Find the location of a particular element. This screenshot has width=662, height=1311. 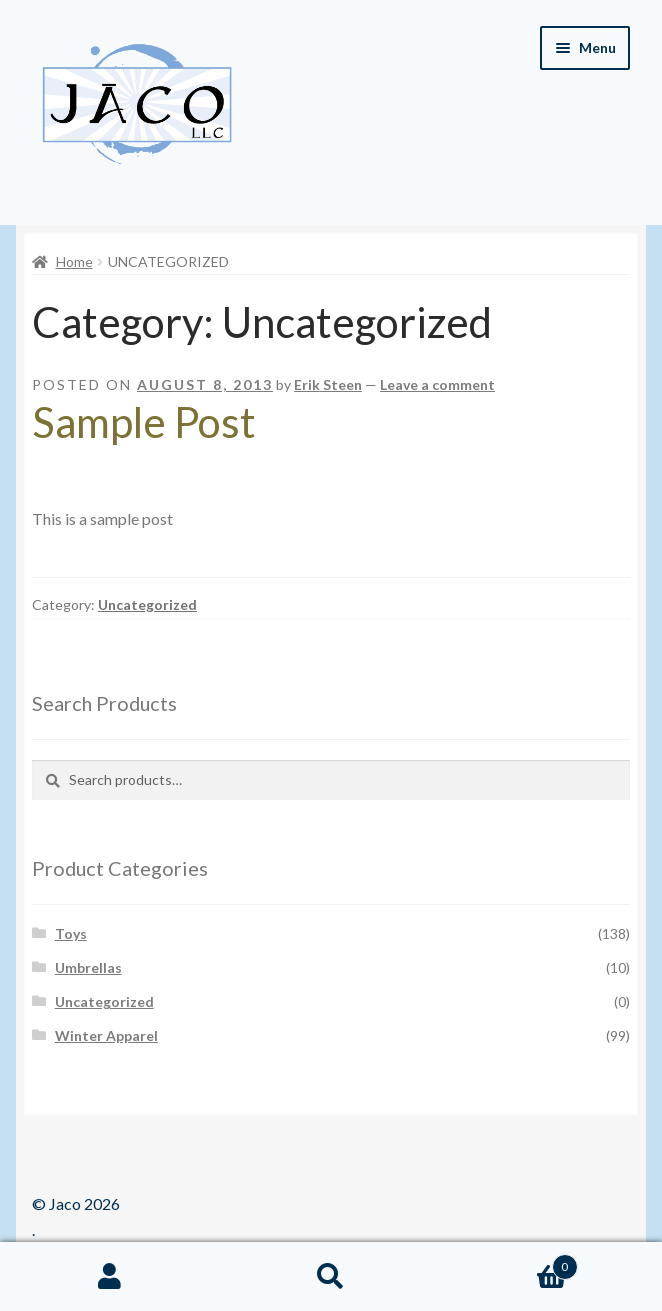

Sample Post is located at coordinates (144, 422).